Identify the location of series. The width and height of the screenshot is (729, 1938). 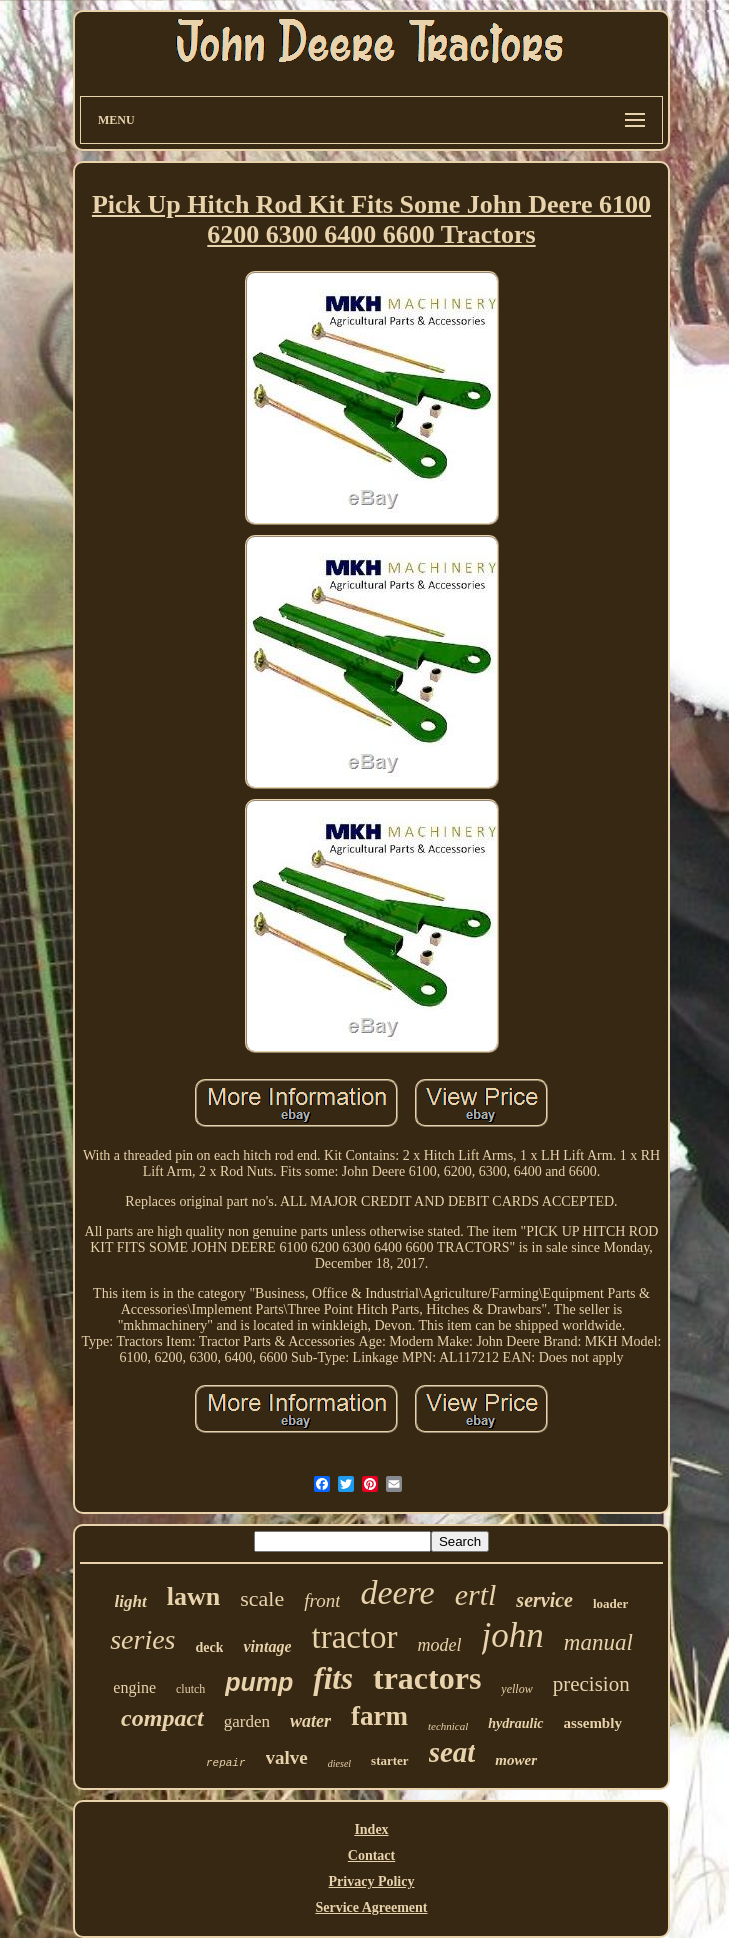
(142, 1639).